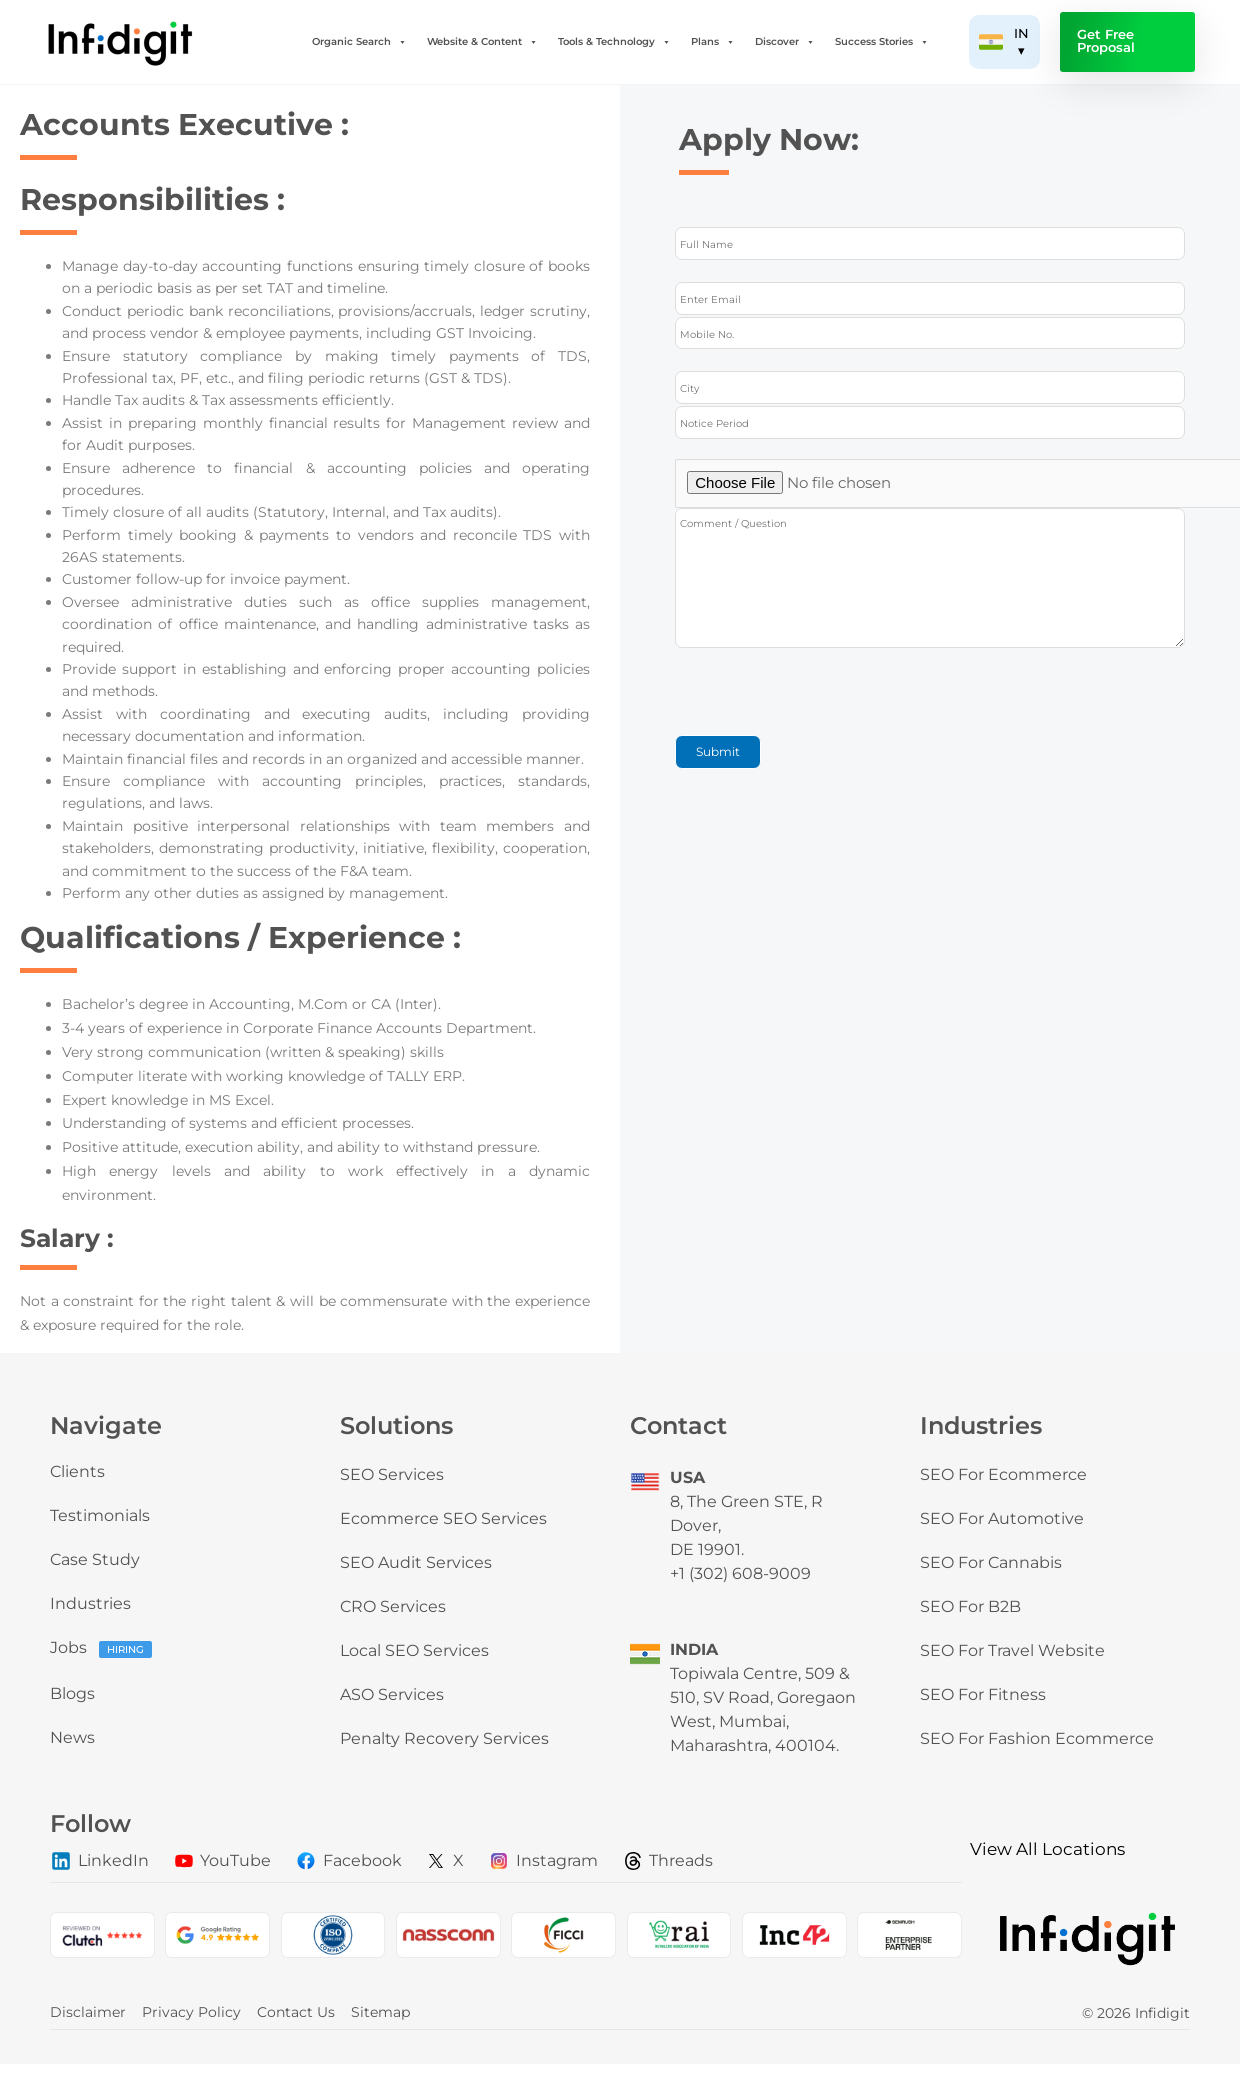 Image resolution: width=1240 pixels, height=2095 pixels. Describe the element at coordinates (482, 42) in the screenshot. I see `Website & Content` at that location.